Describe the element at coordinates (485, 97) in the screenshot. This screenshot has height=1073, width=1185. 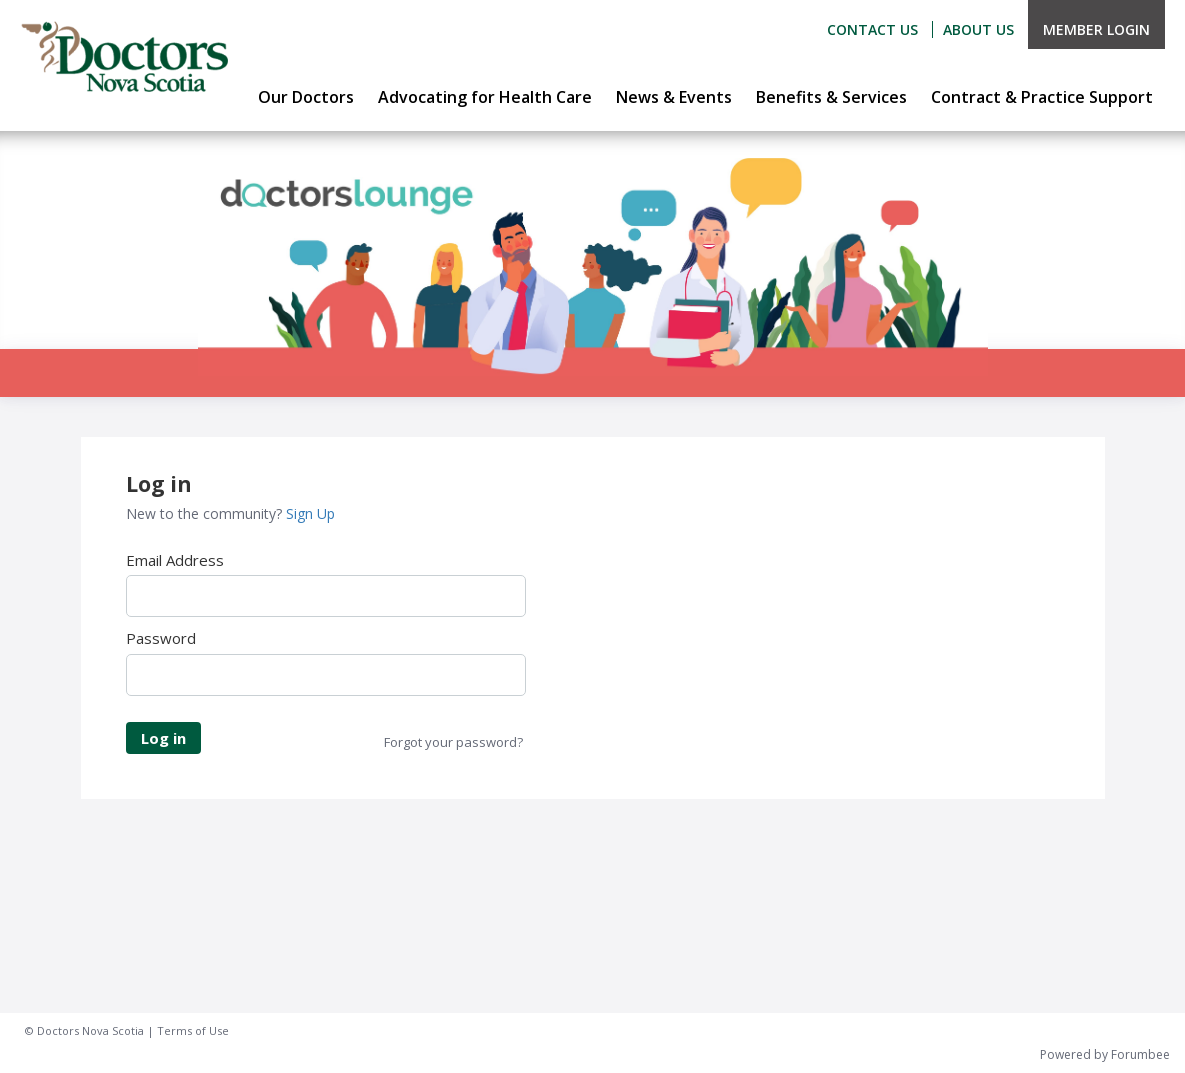
I see `Advocating for Health Care` at that location.